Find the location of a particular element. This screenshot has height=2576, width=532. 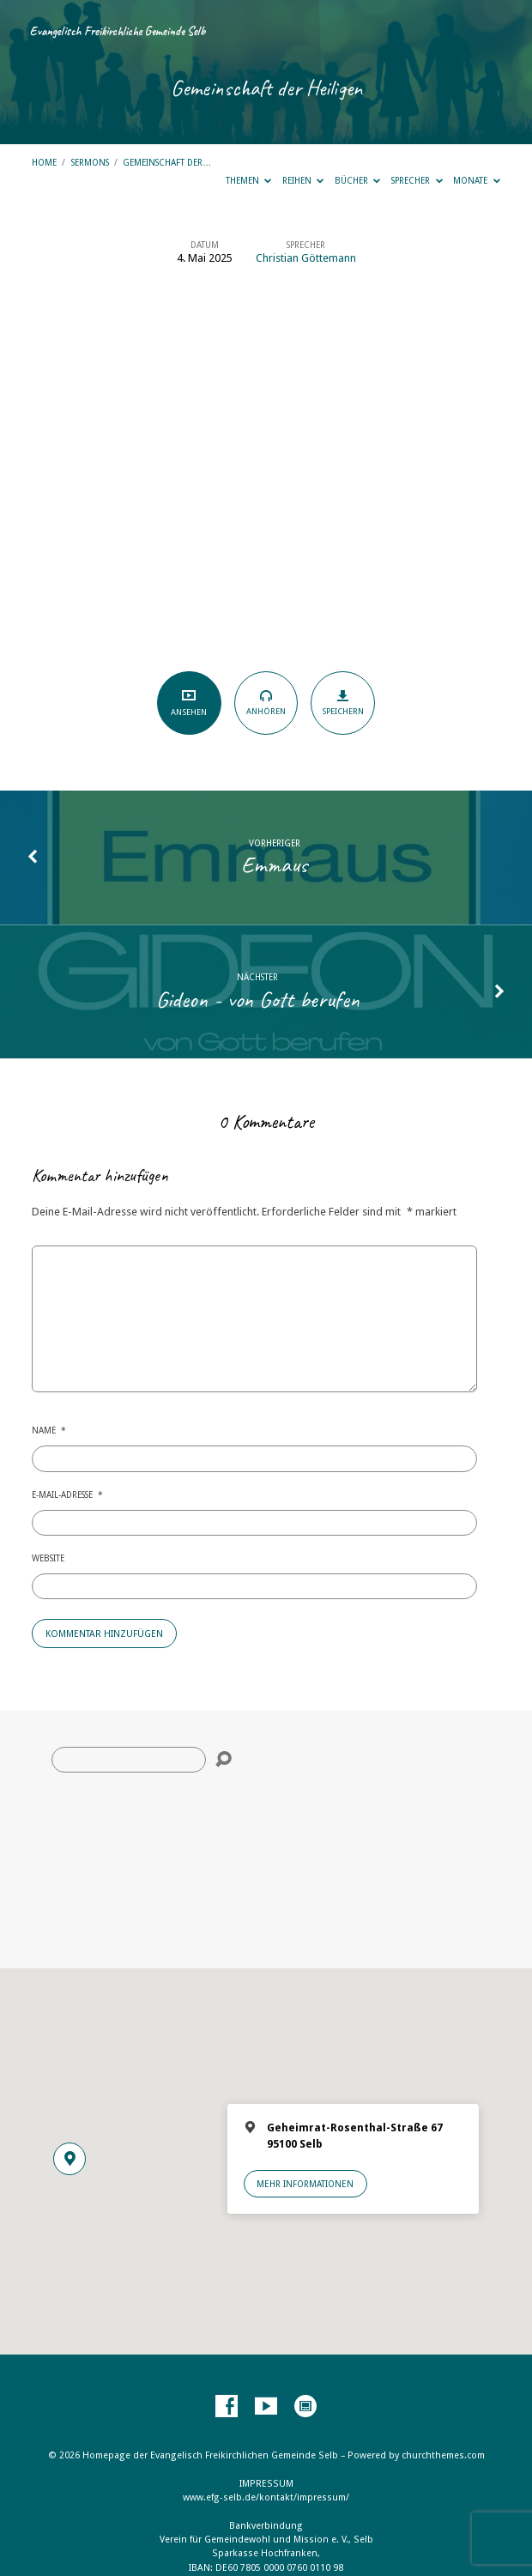

Monate is located at coordinates (476, 180).